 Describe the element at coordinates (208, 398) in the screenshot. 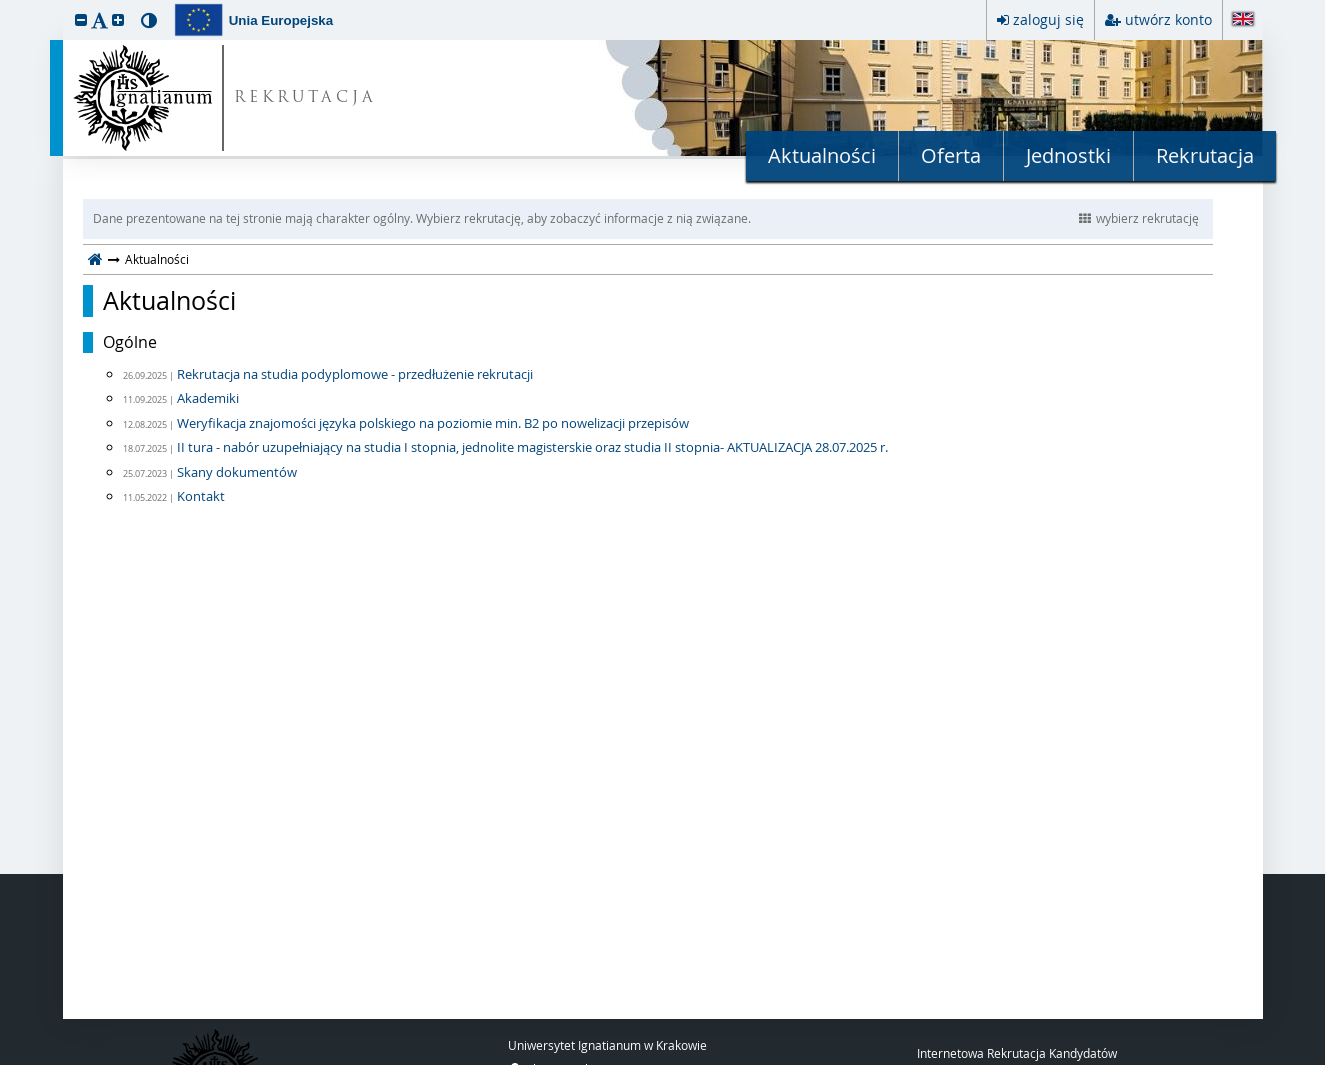

I see `Akademiki` at that location.